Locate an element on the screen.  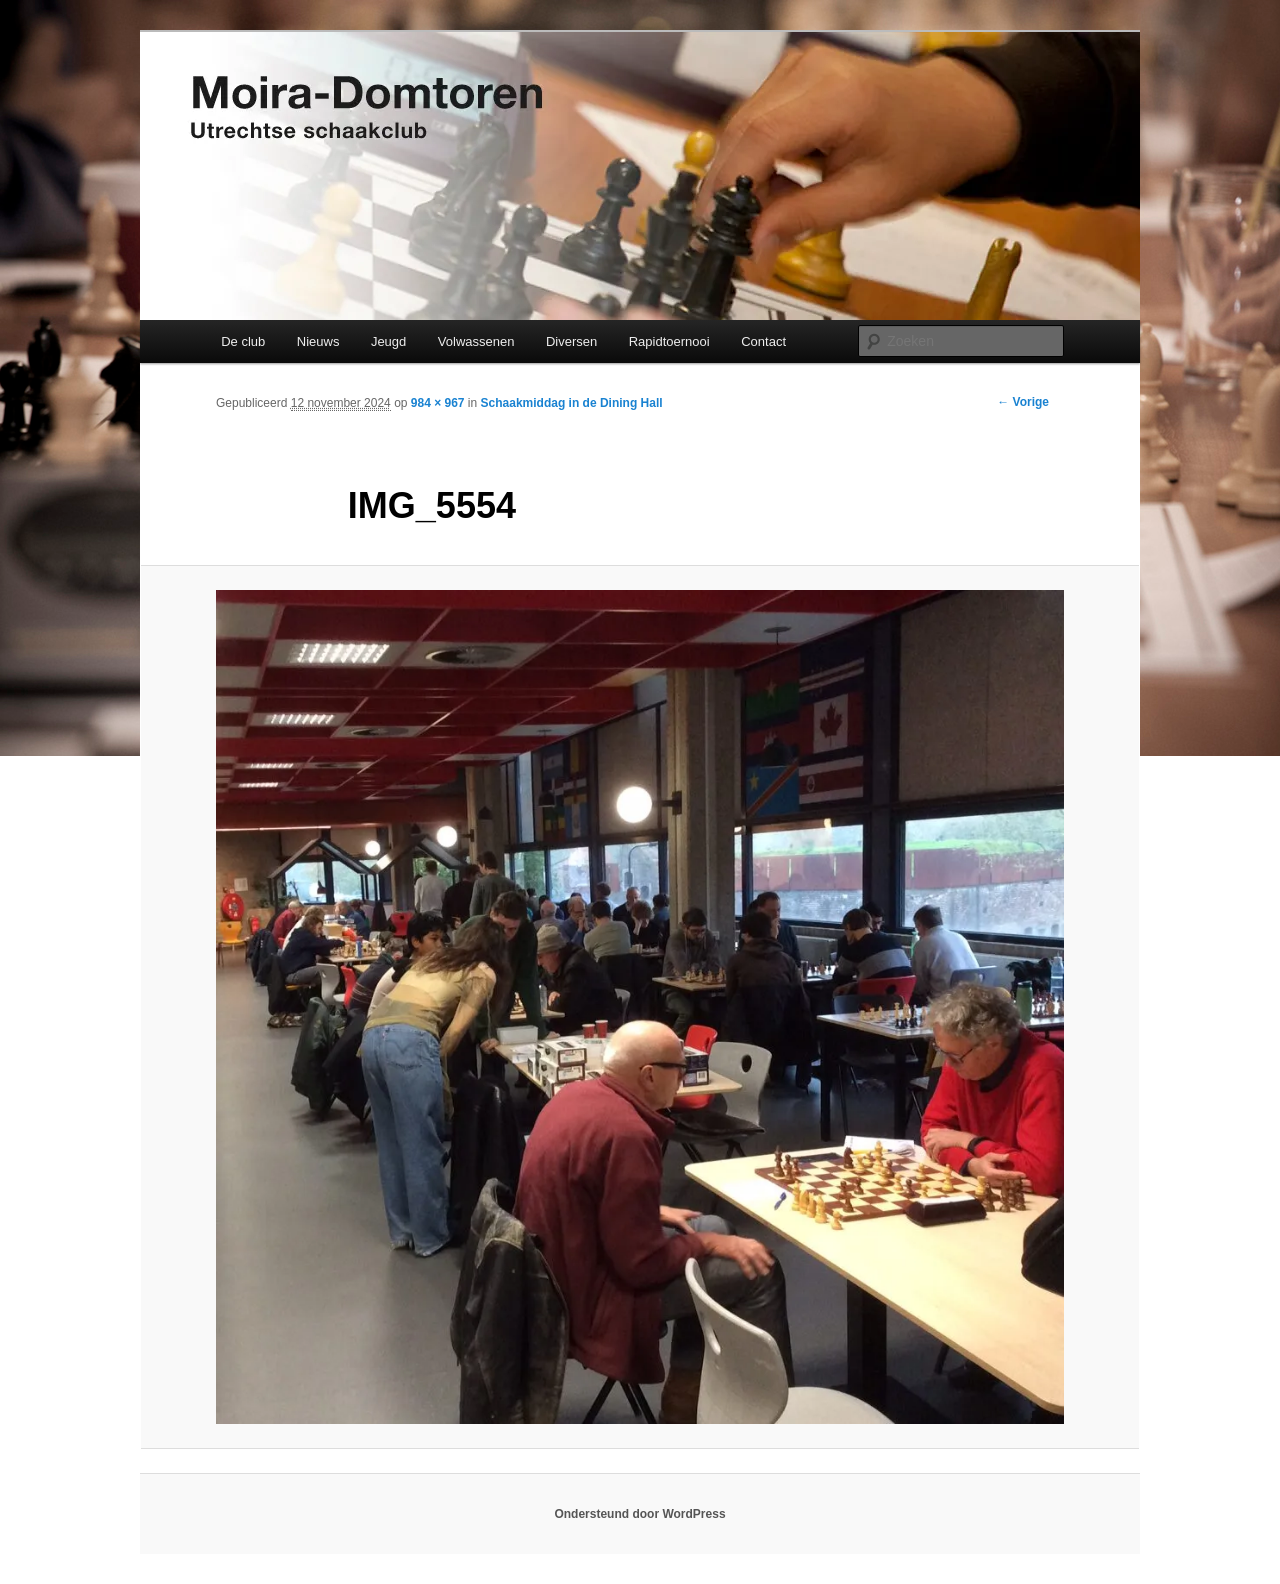
984 × 967 is located at coordinates (438, 403).